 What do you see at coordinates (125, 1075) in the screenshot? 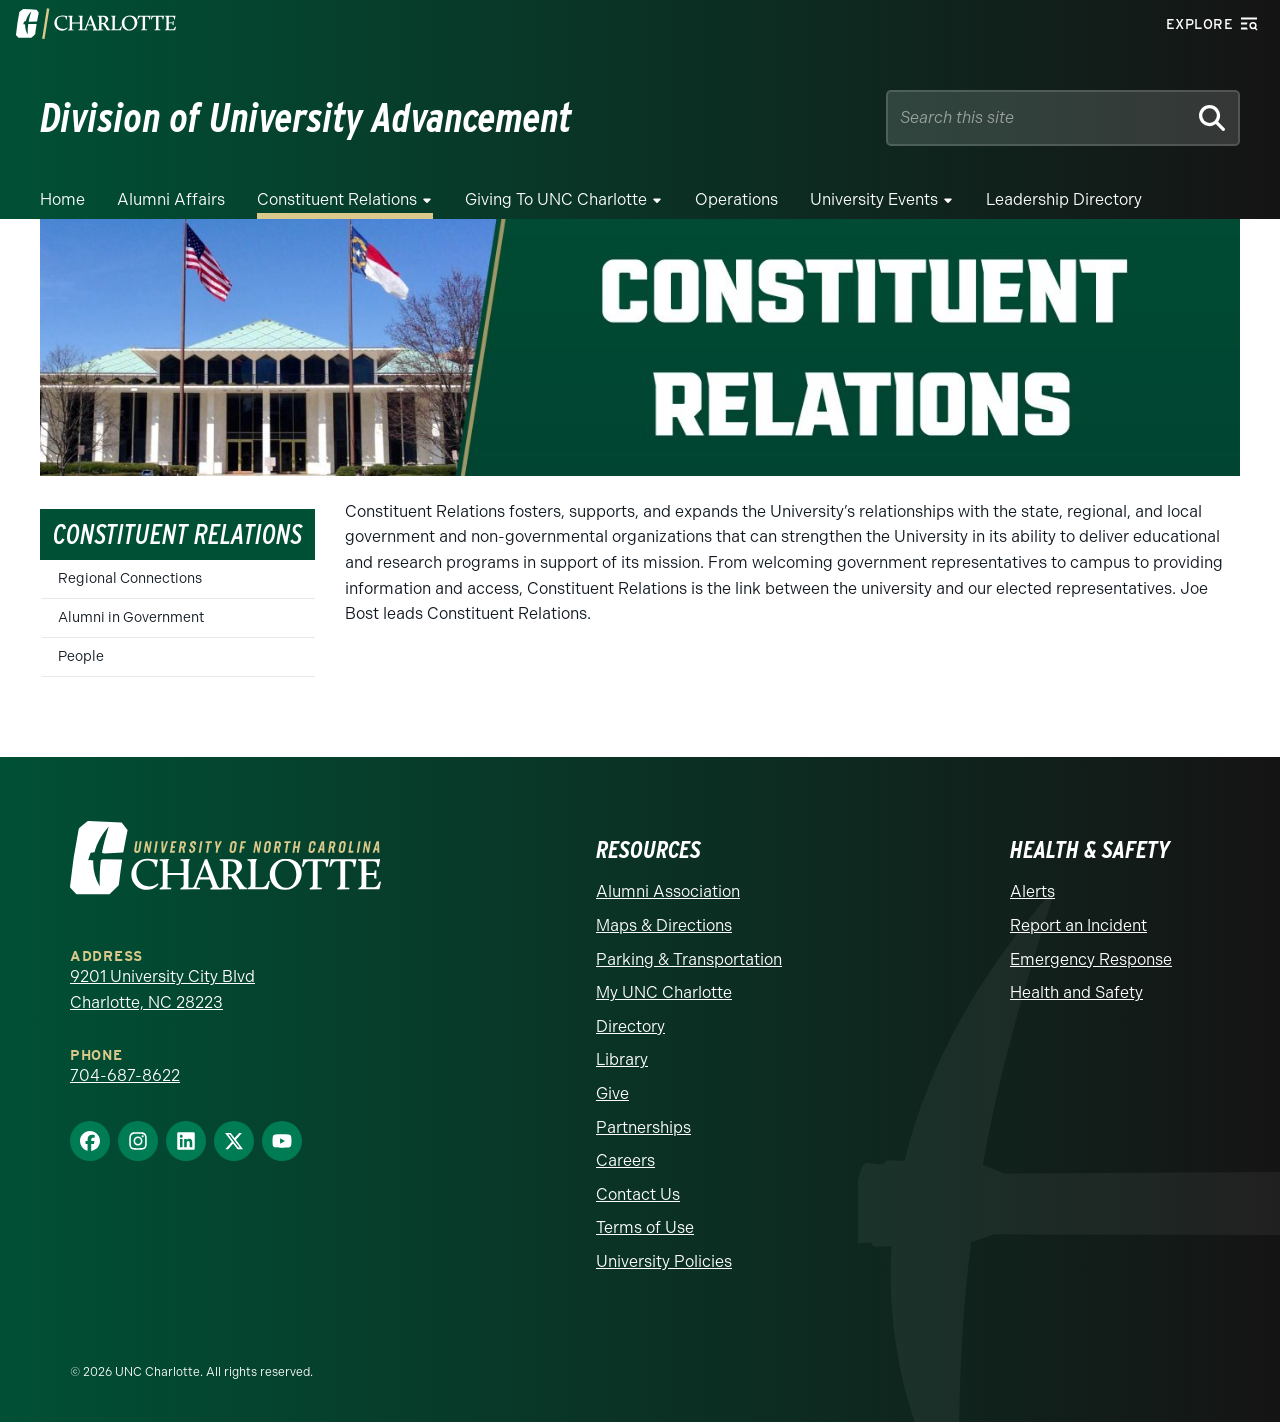
I see `704-687-8622` at bounding box center [125, 1075].